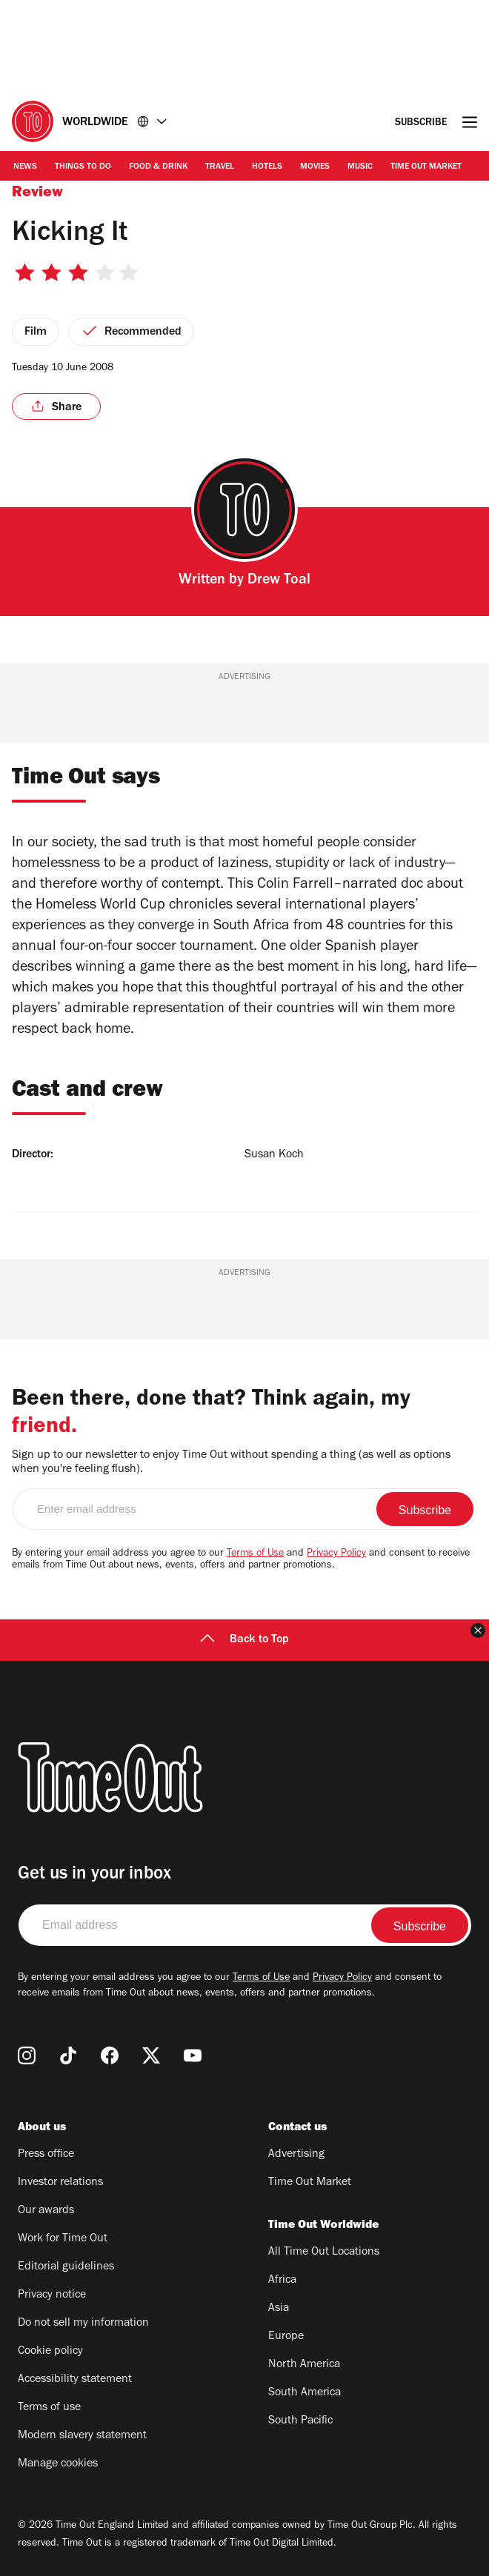  I want to click on Privacy Policy, so click(336, 1554).